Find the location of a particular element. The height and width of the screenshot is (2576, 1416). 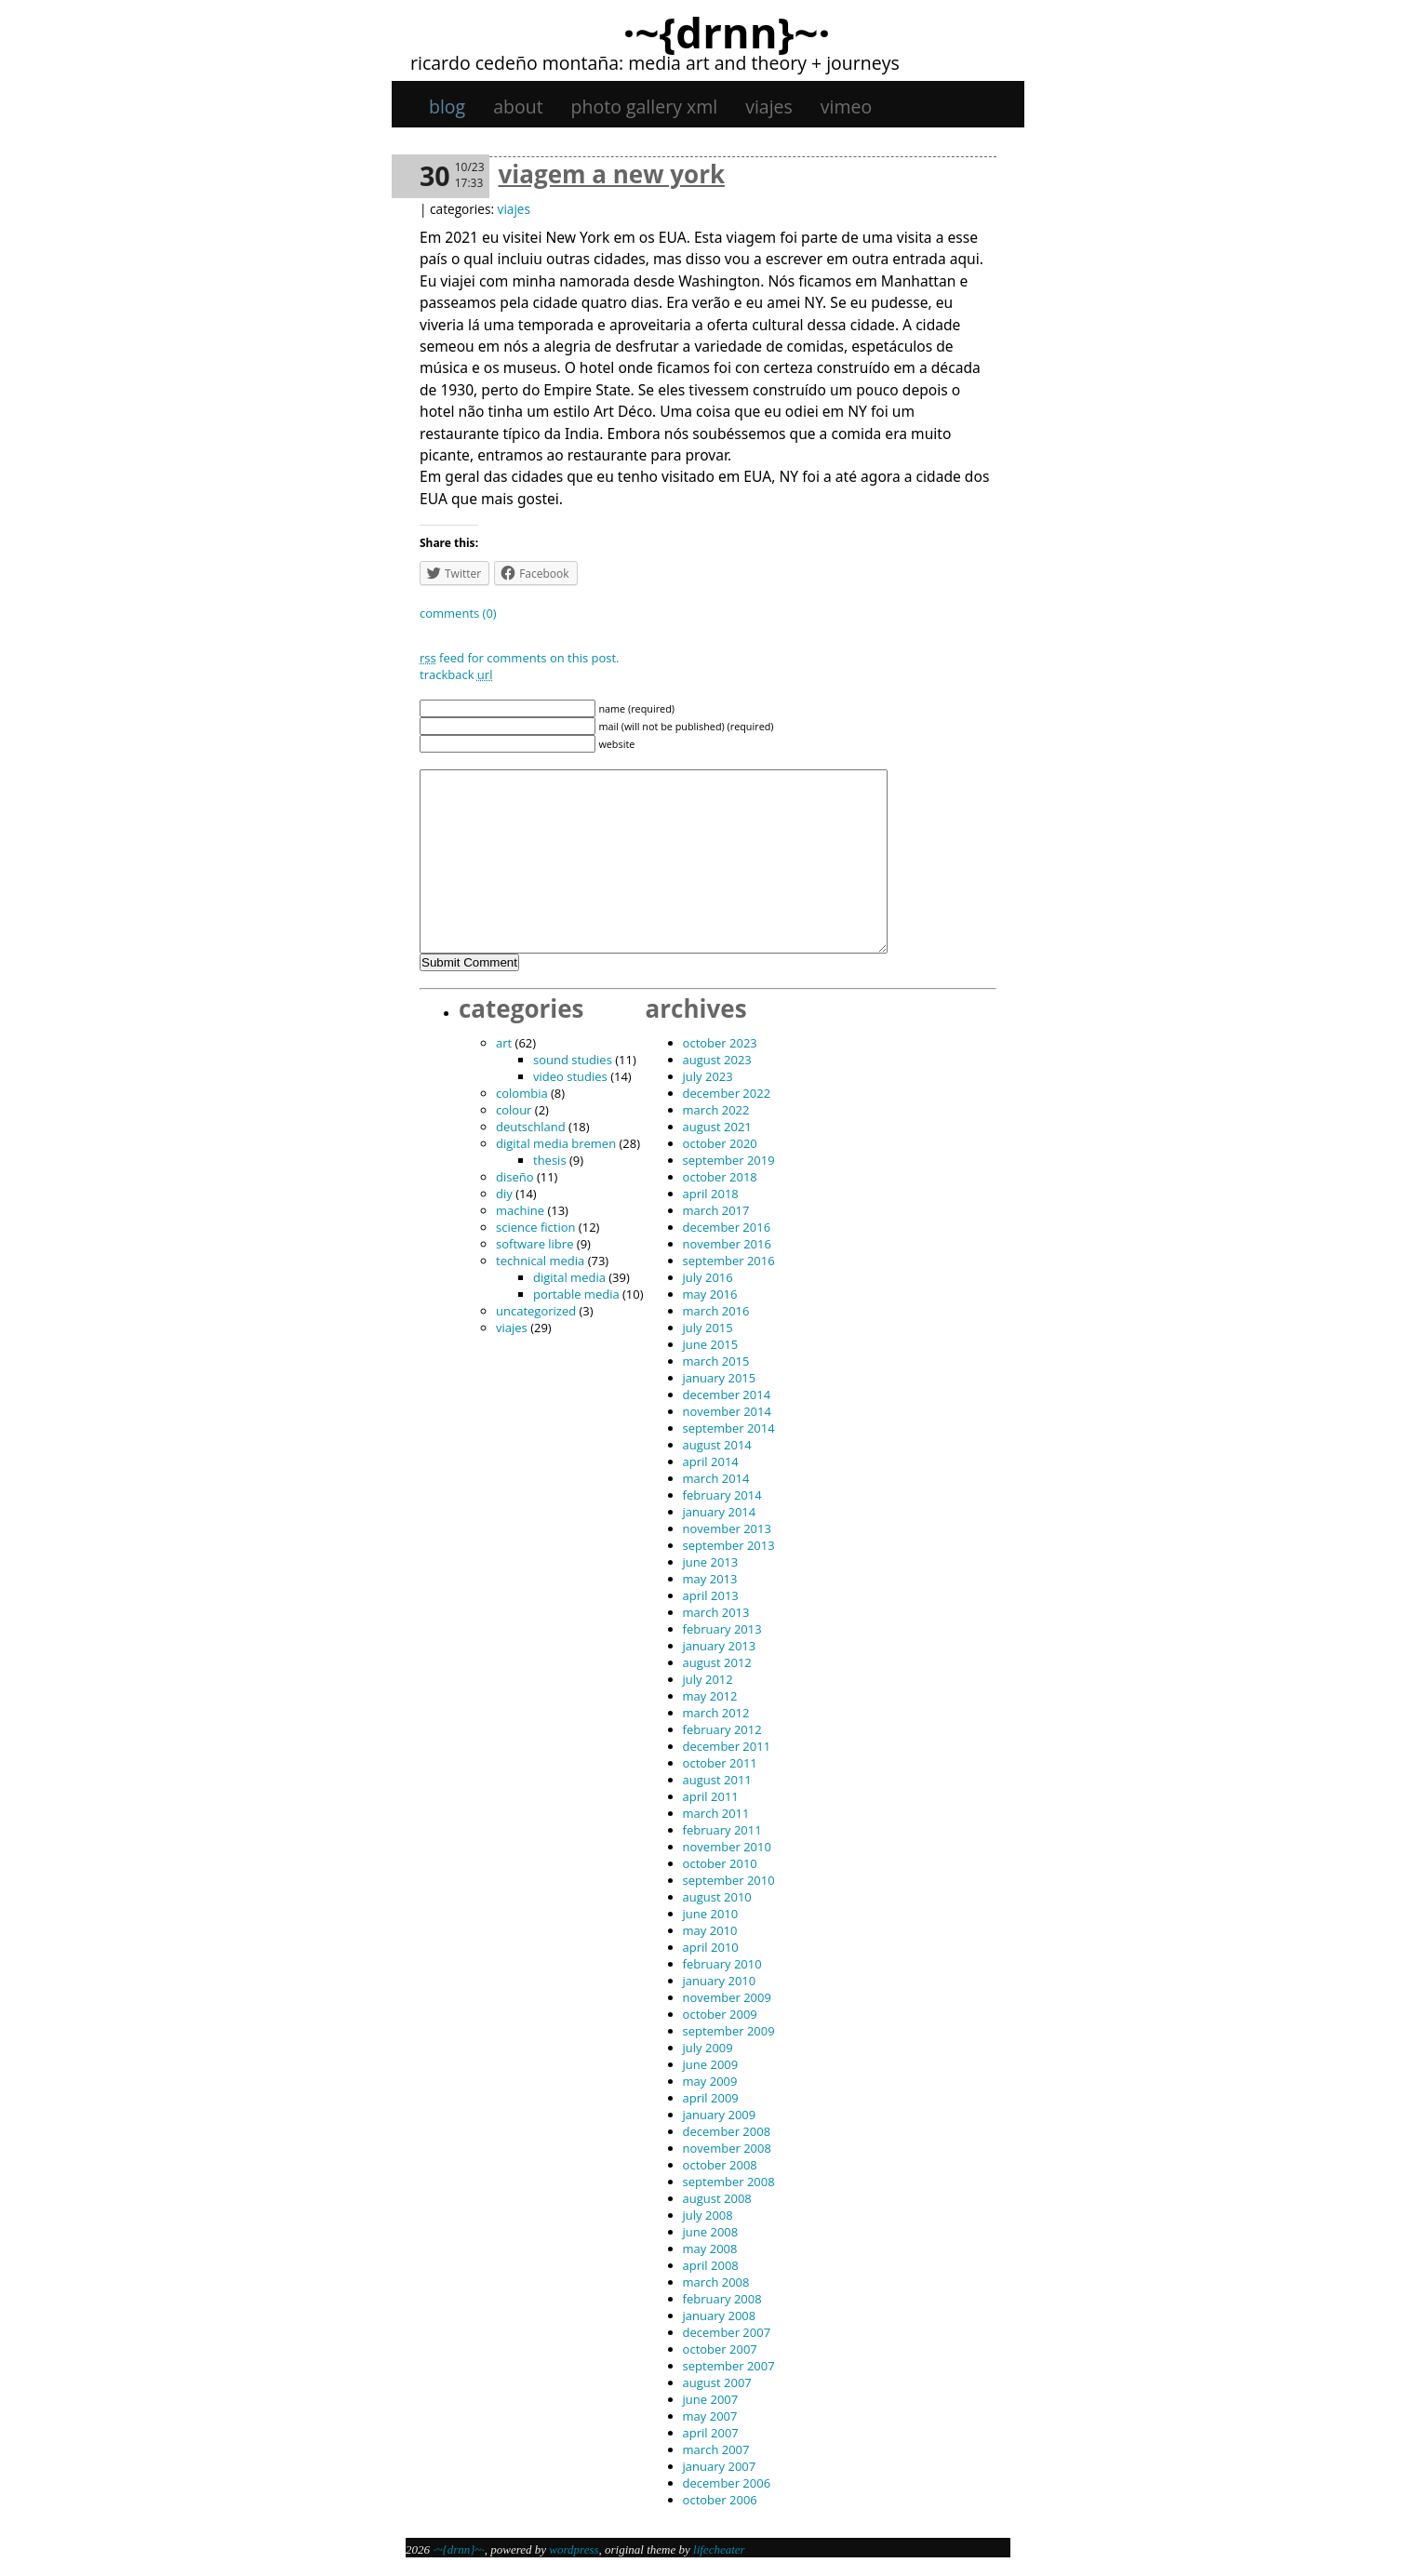

October 2018 is located at coordinates (720, 1176).